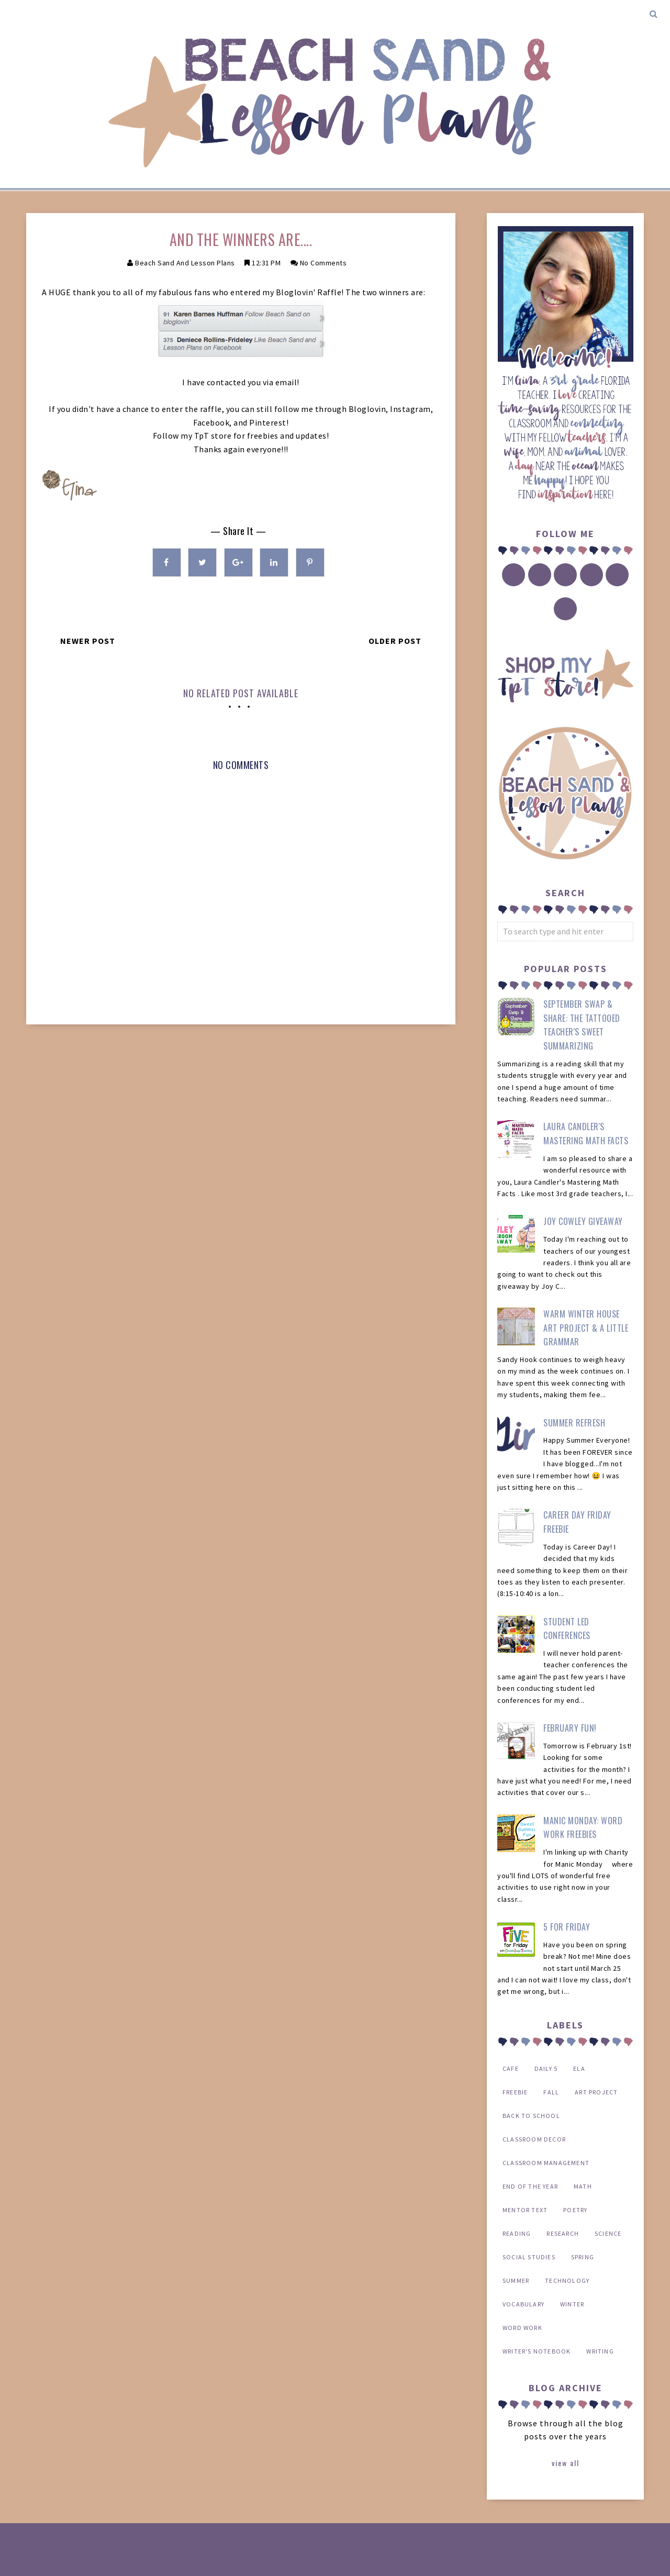  I want to click on reading, so click(516, 2233).